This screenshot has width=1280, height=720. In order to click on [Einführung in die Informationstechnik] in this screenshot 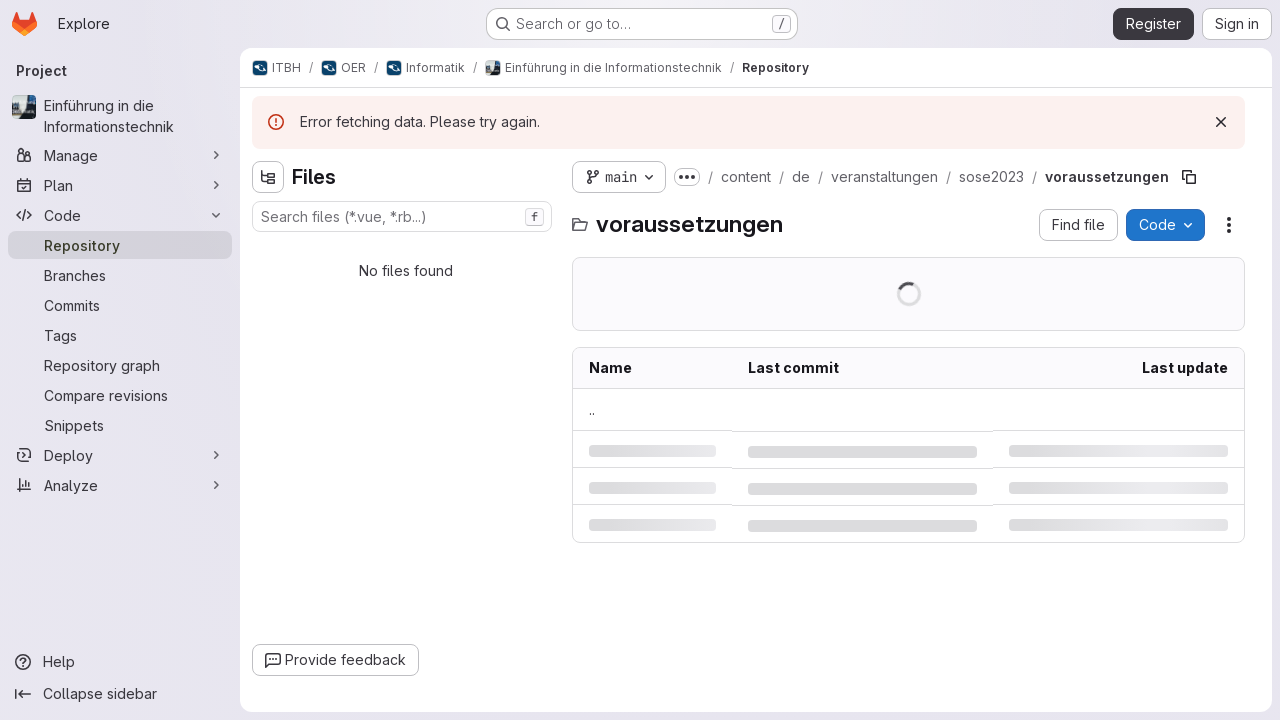, I will do `click(120, 116)`.